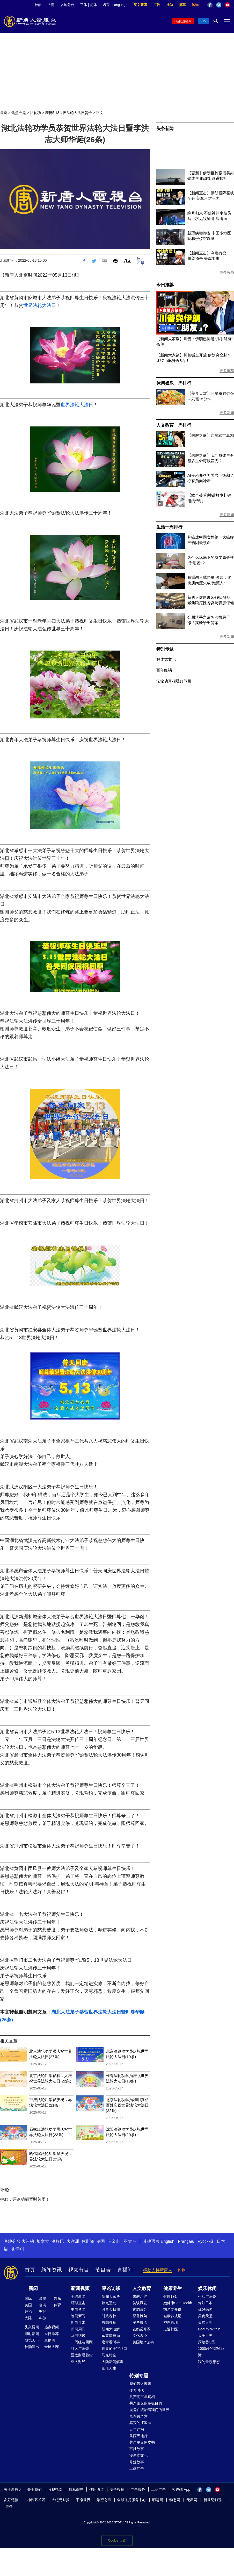 This screenshot has width=234, height=2576. What do you see at coordinates (172, 2288) in the screenshot?
I see `健康养生` at bounding box center [172, 2288].